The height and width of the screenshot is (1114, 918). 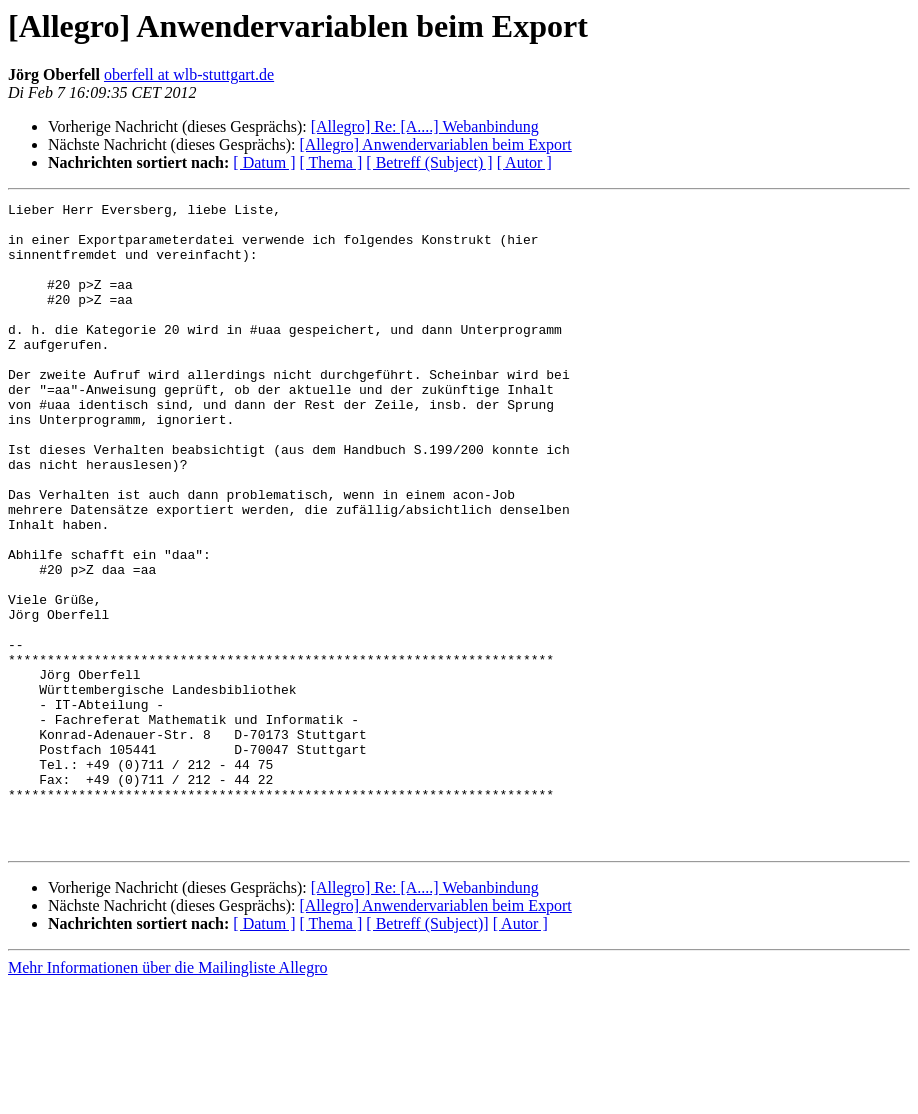 What do you see at coordinates (524, 162) in the screenshot?
I see `[ Autor ]` at bounding box center [524, 162].